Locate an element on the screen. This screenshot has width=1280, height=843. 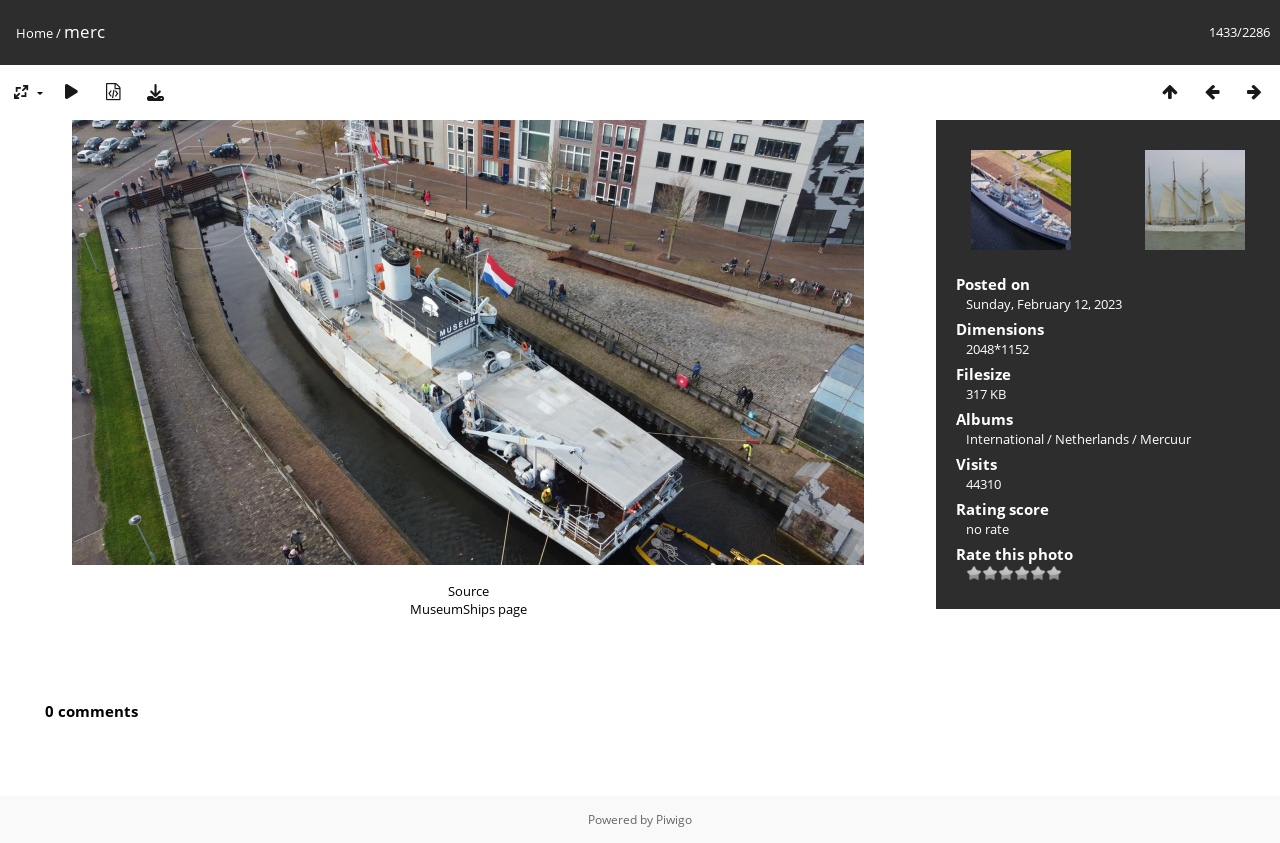
Piwigo is located at coordinates (674, 819).